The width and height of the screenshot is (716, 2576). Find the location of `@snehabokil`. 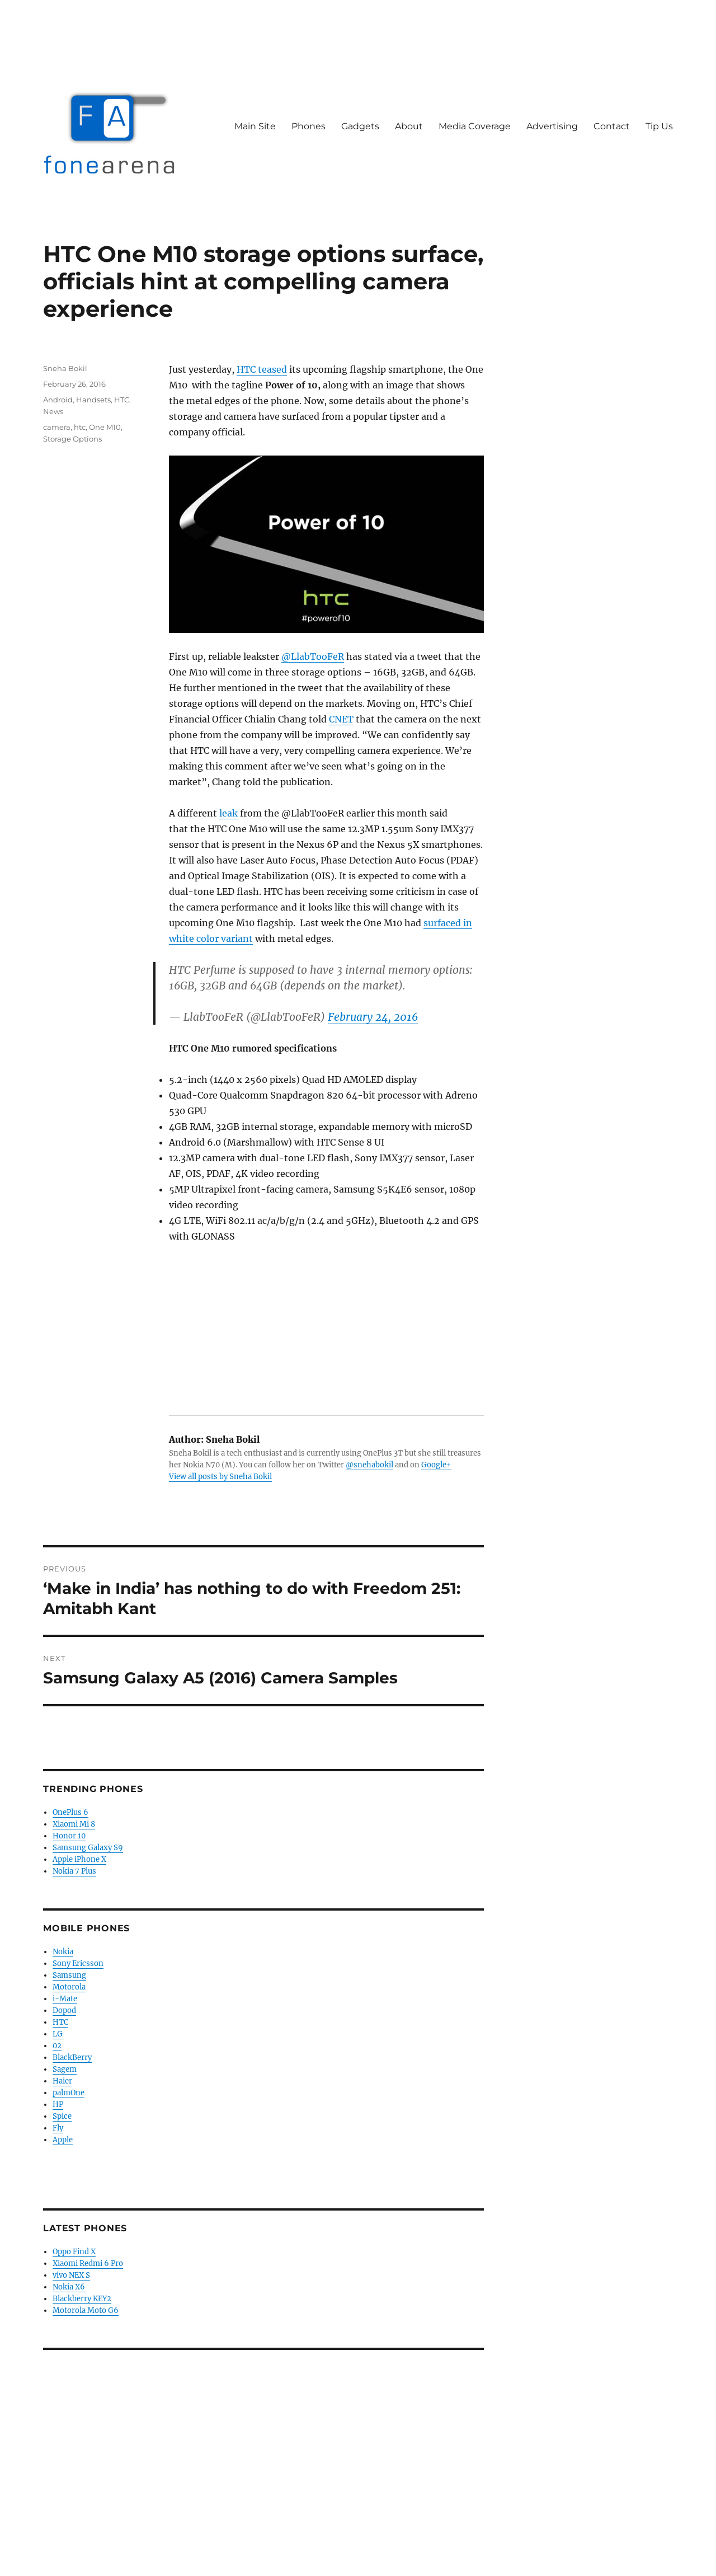

@snehabokil is located at coordinates (369, 1465).